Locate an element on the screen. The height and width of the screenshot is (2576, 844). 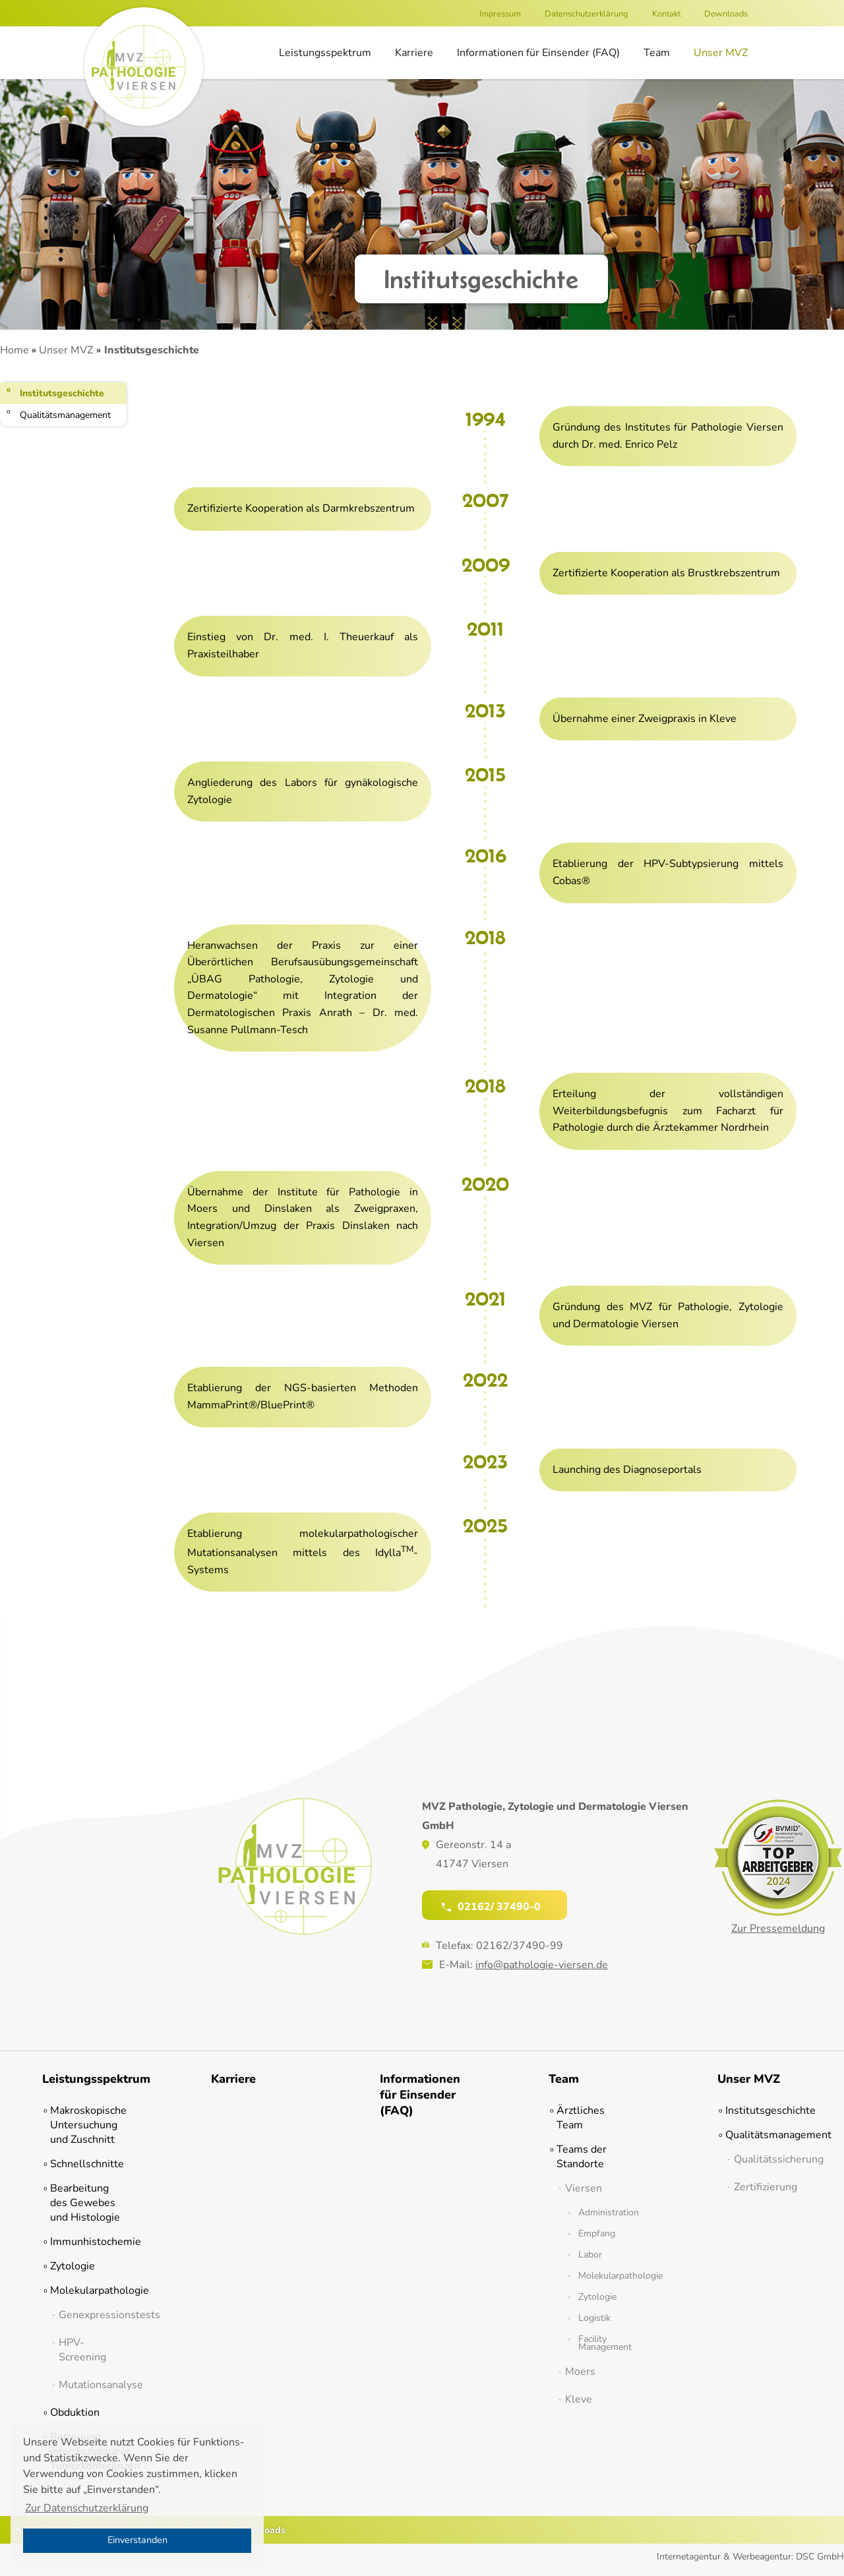
Labor is located at coordinates (590, 2255).